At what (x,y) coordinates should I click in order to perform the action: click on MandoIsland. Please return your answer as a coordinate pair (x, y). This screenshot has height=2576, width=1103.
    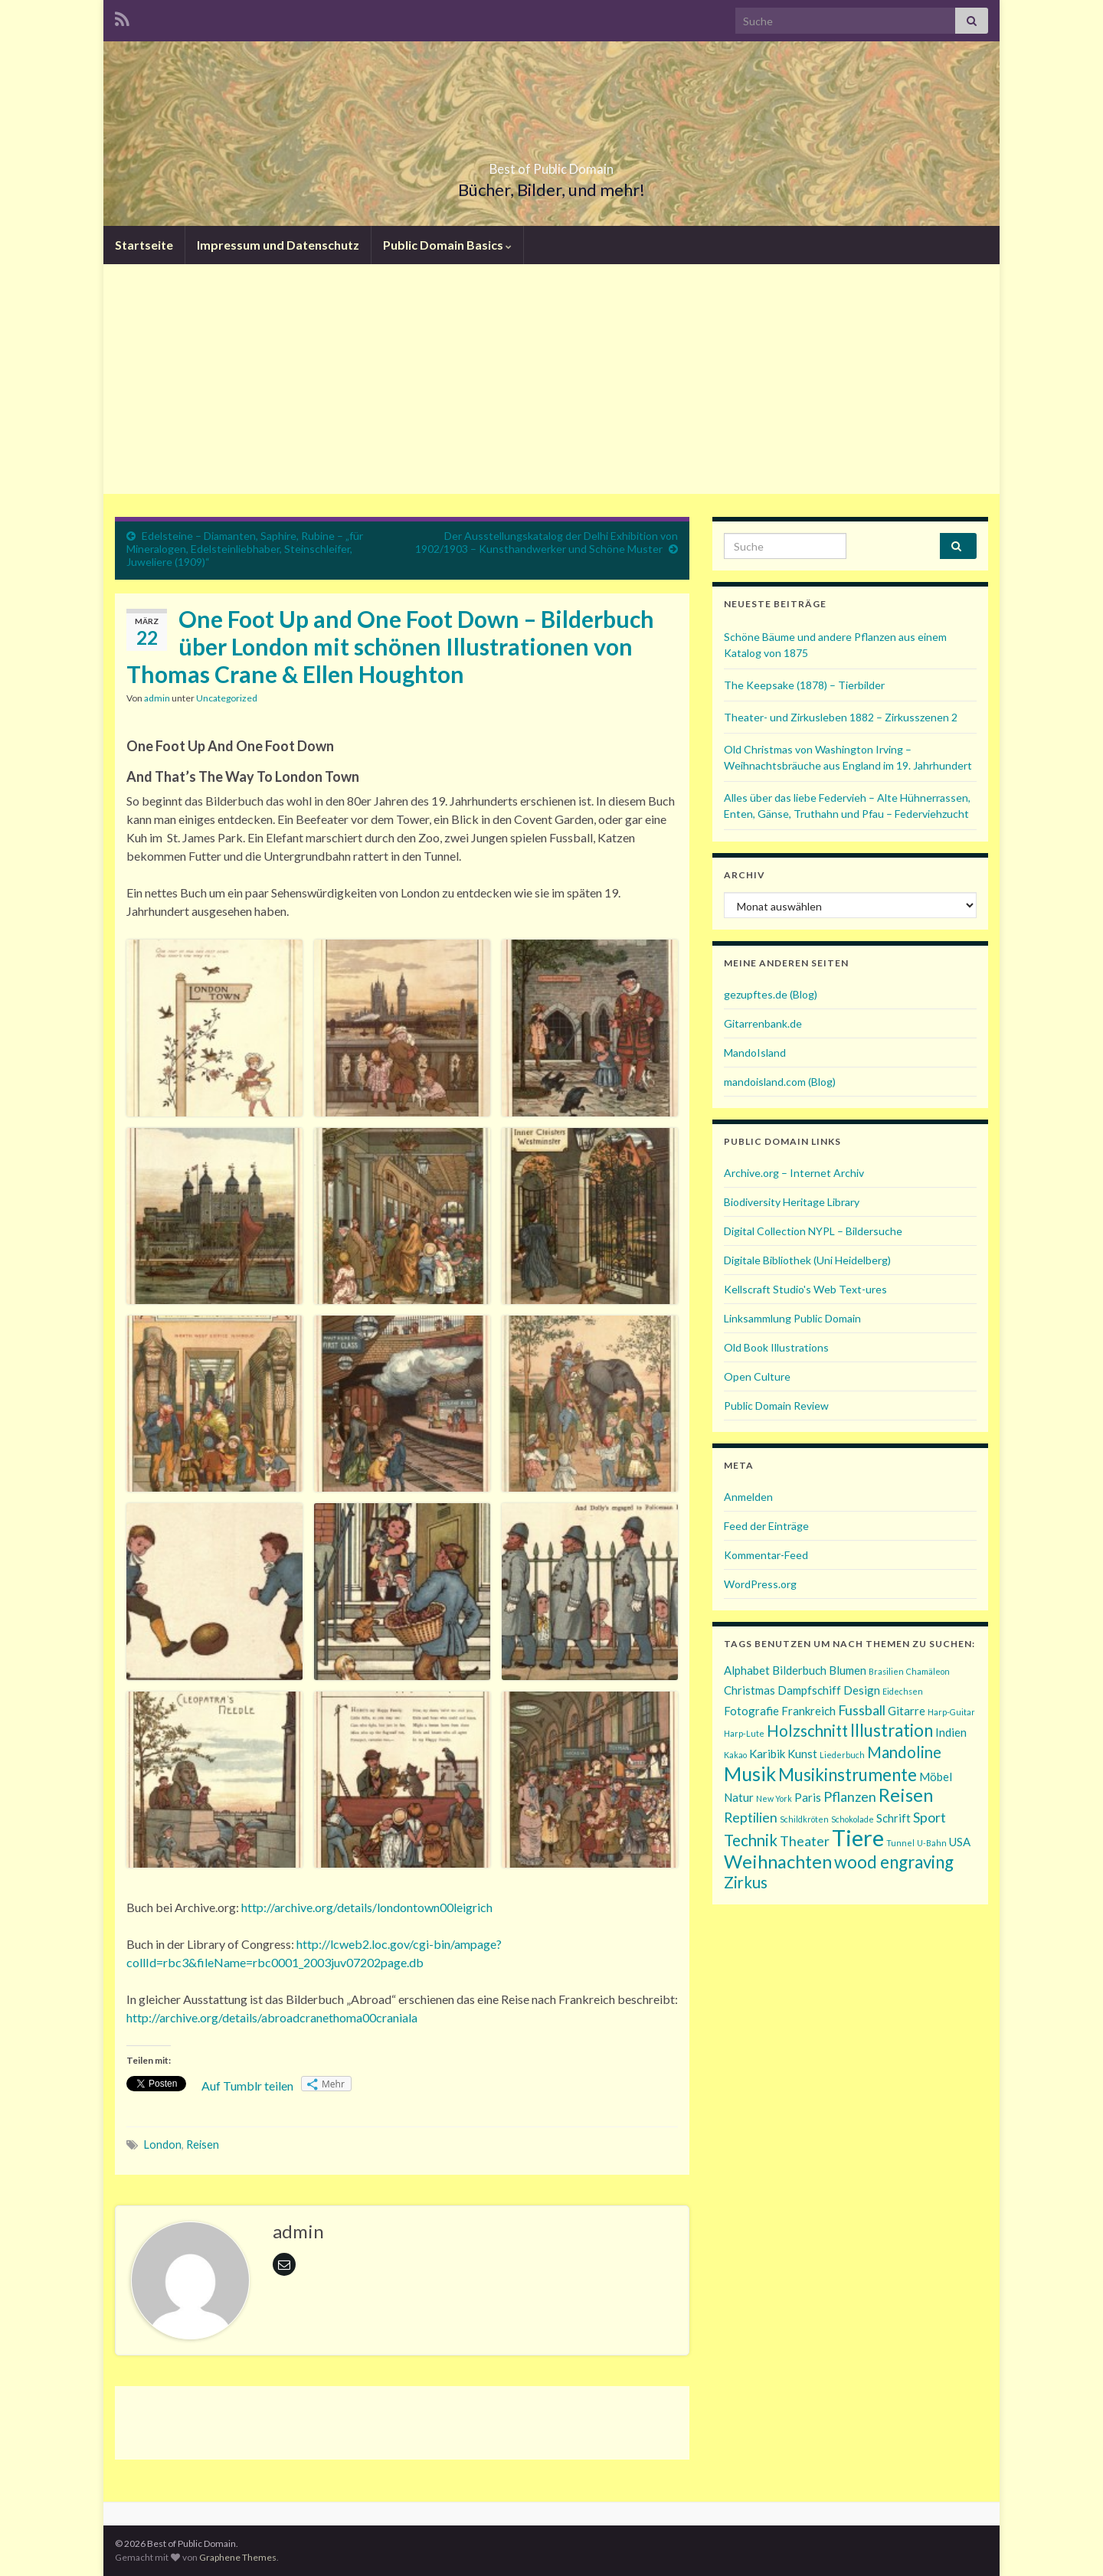
    Looking at the image, I should click on (755, 1052).